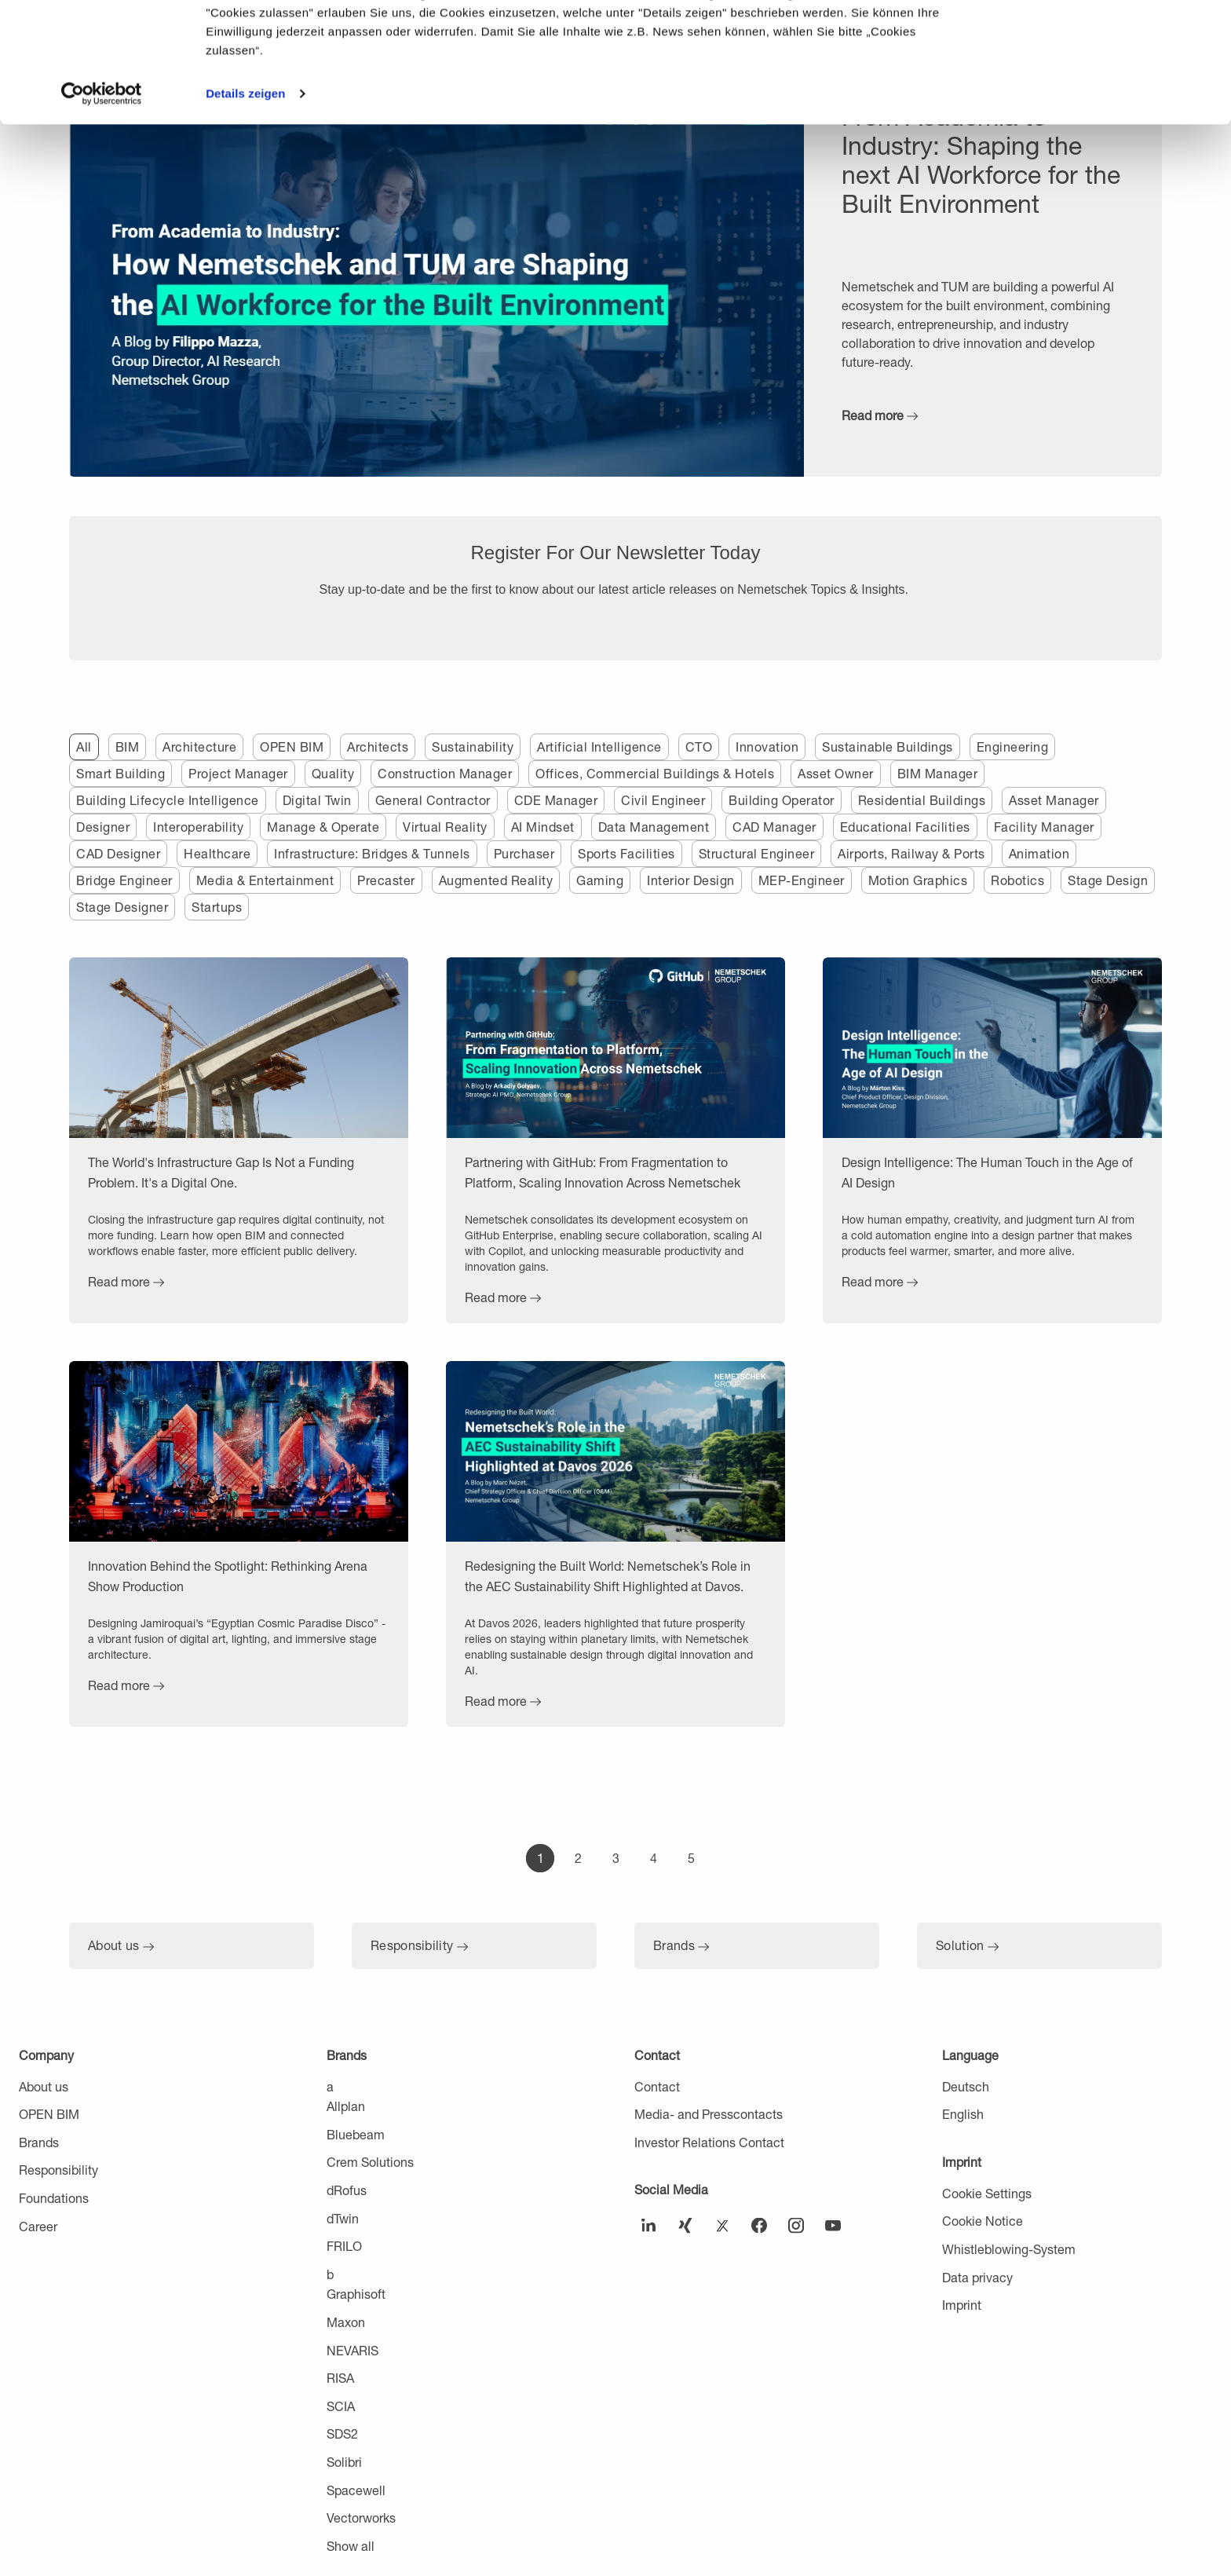 This screenshot has width=1231, height=2576. I want to click on BIM Manager, so click(937, 773).